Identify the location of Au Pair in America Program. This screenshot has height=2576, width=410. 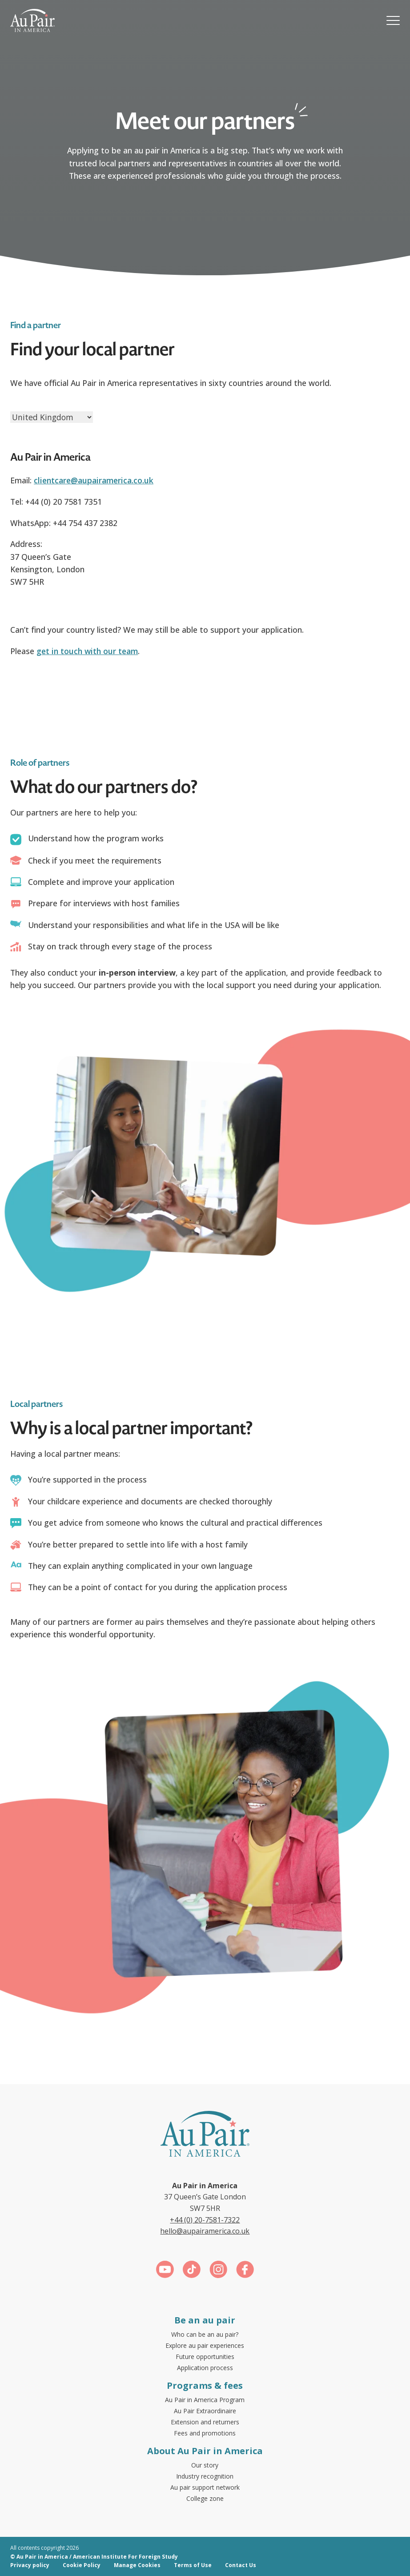
(205, 2399).